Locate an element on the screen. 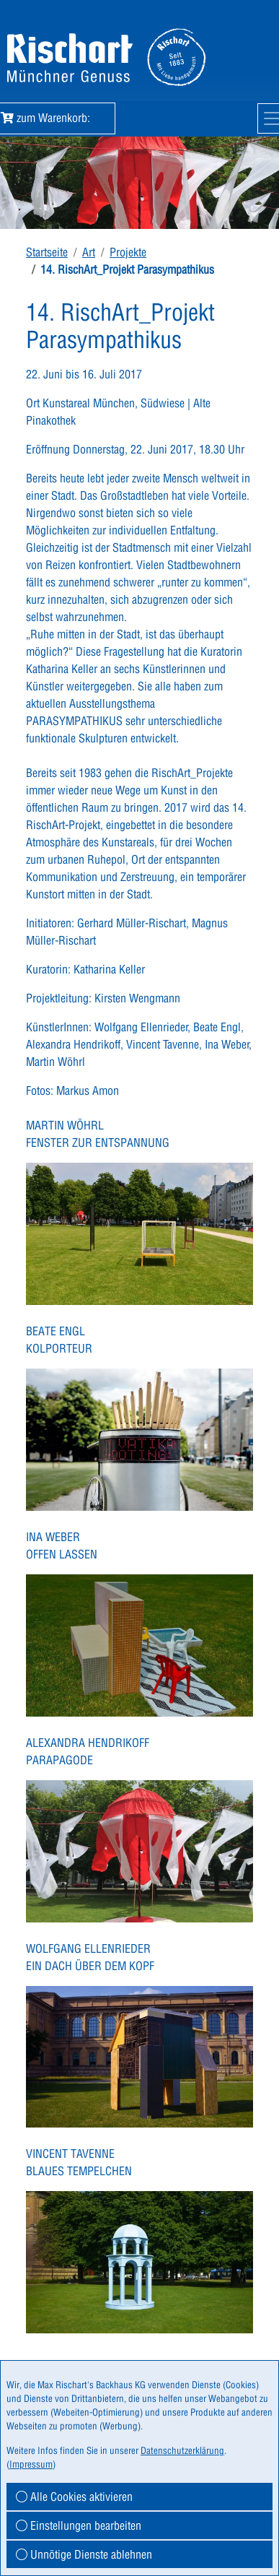  Art is located at coordinates (88, 252).